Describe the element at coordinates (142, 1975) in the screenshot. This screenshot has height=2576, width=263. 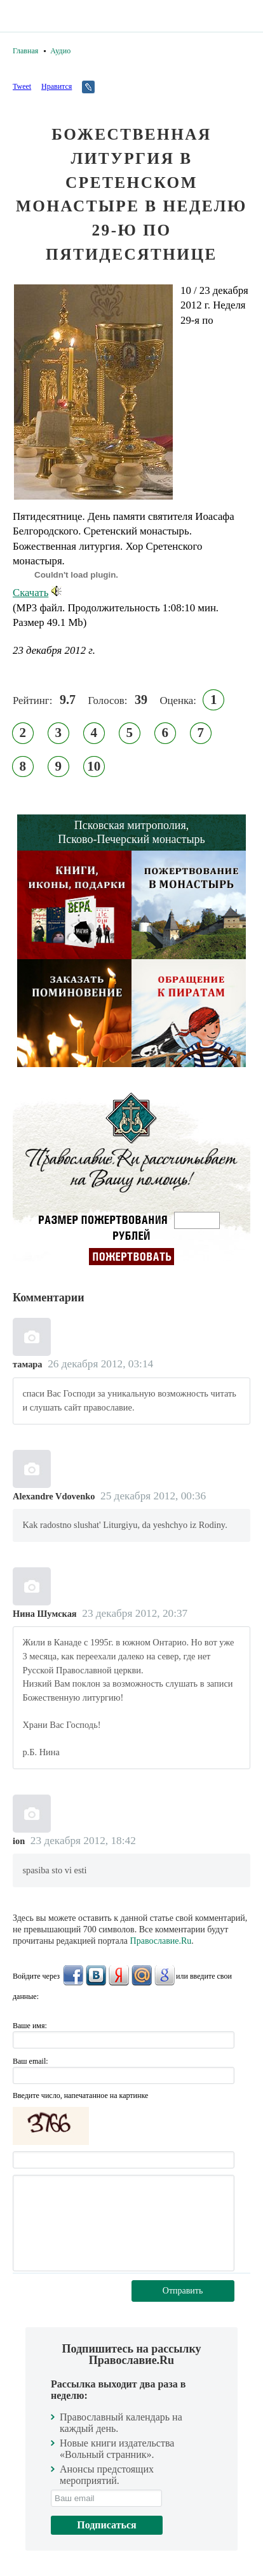
I see `Mail.Ru` at that location.